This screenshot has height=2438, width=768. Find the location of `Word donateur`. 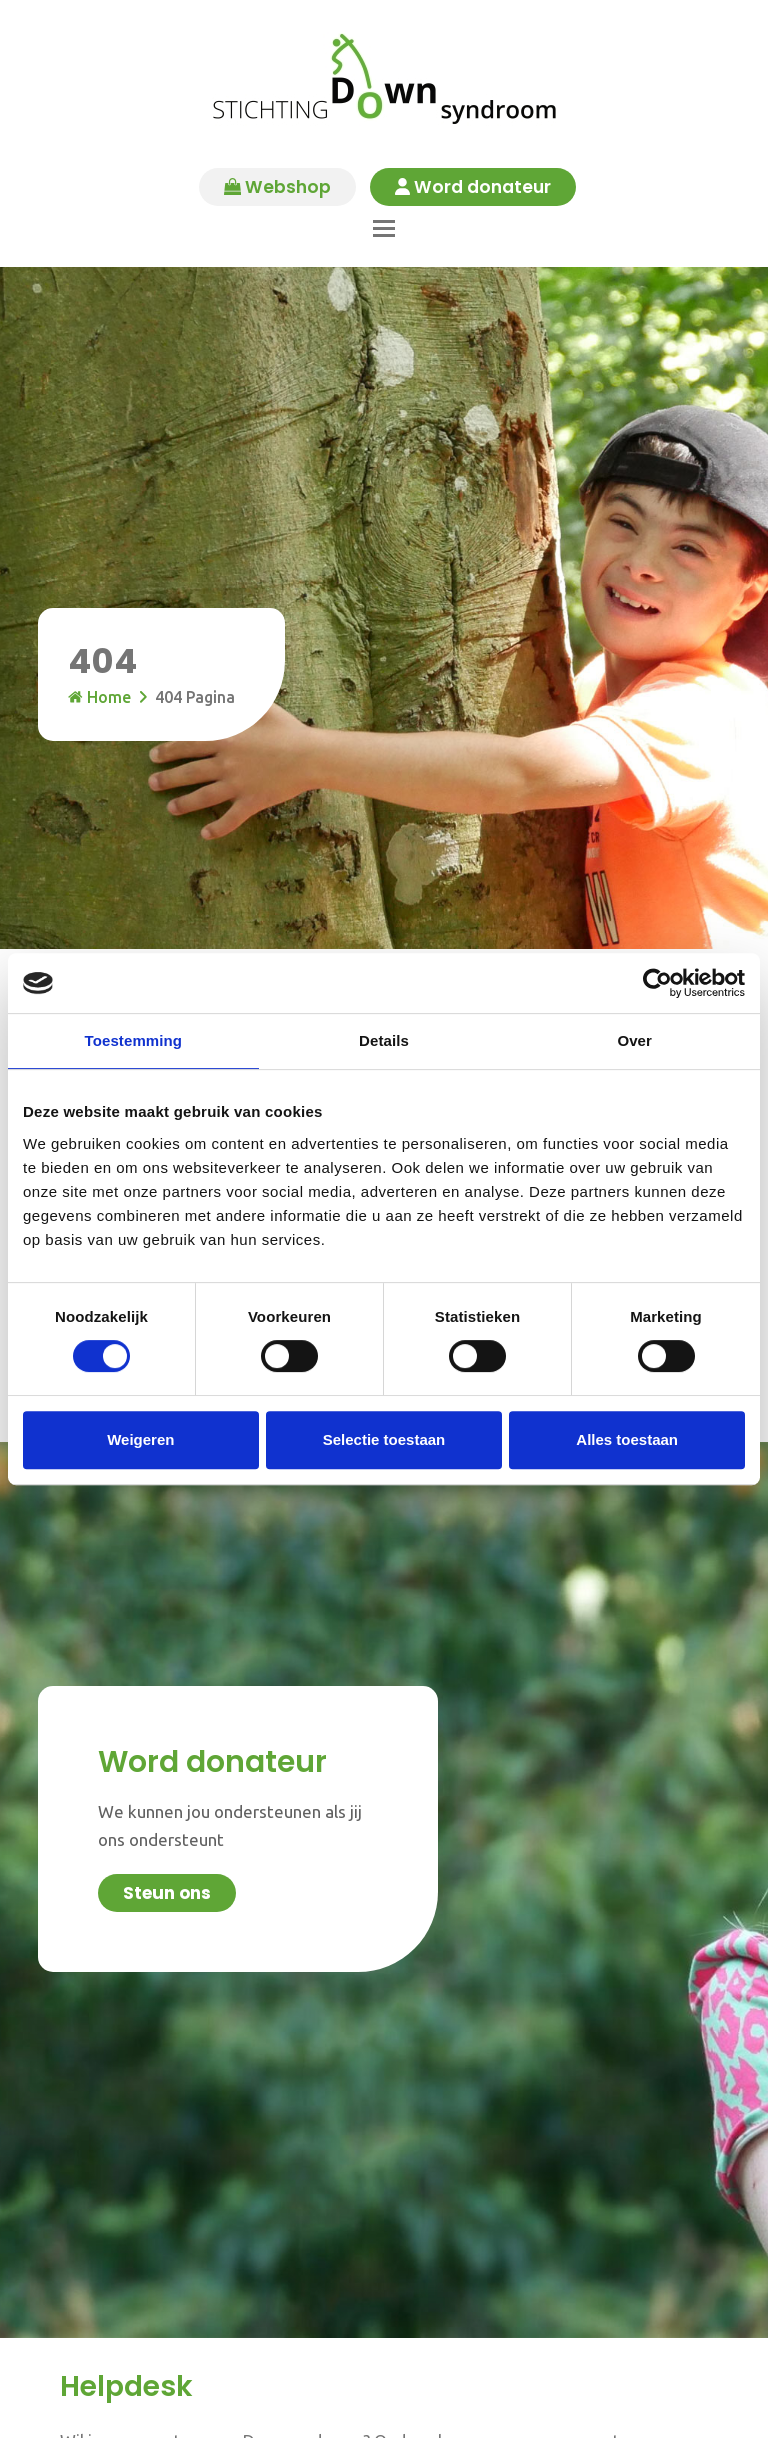

Word donateur is located at coordinates (476, 188).